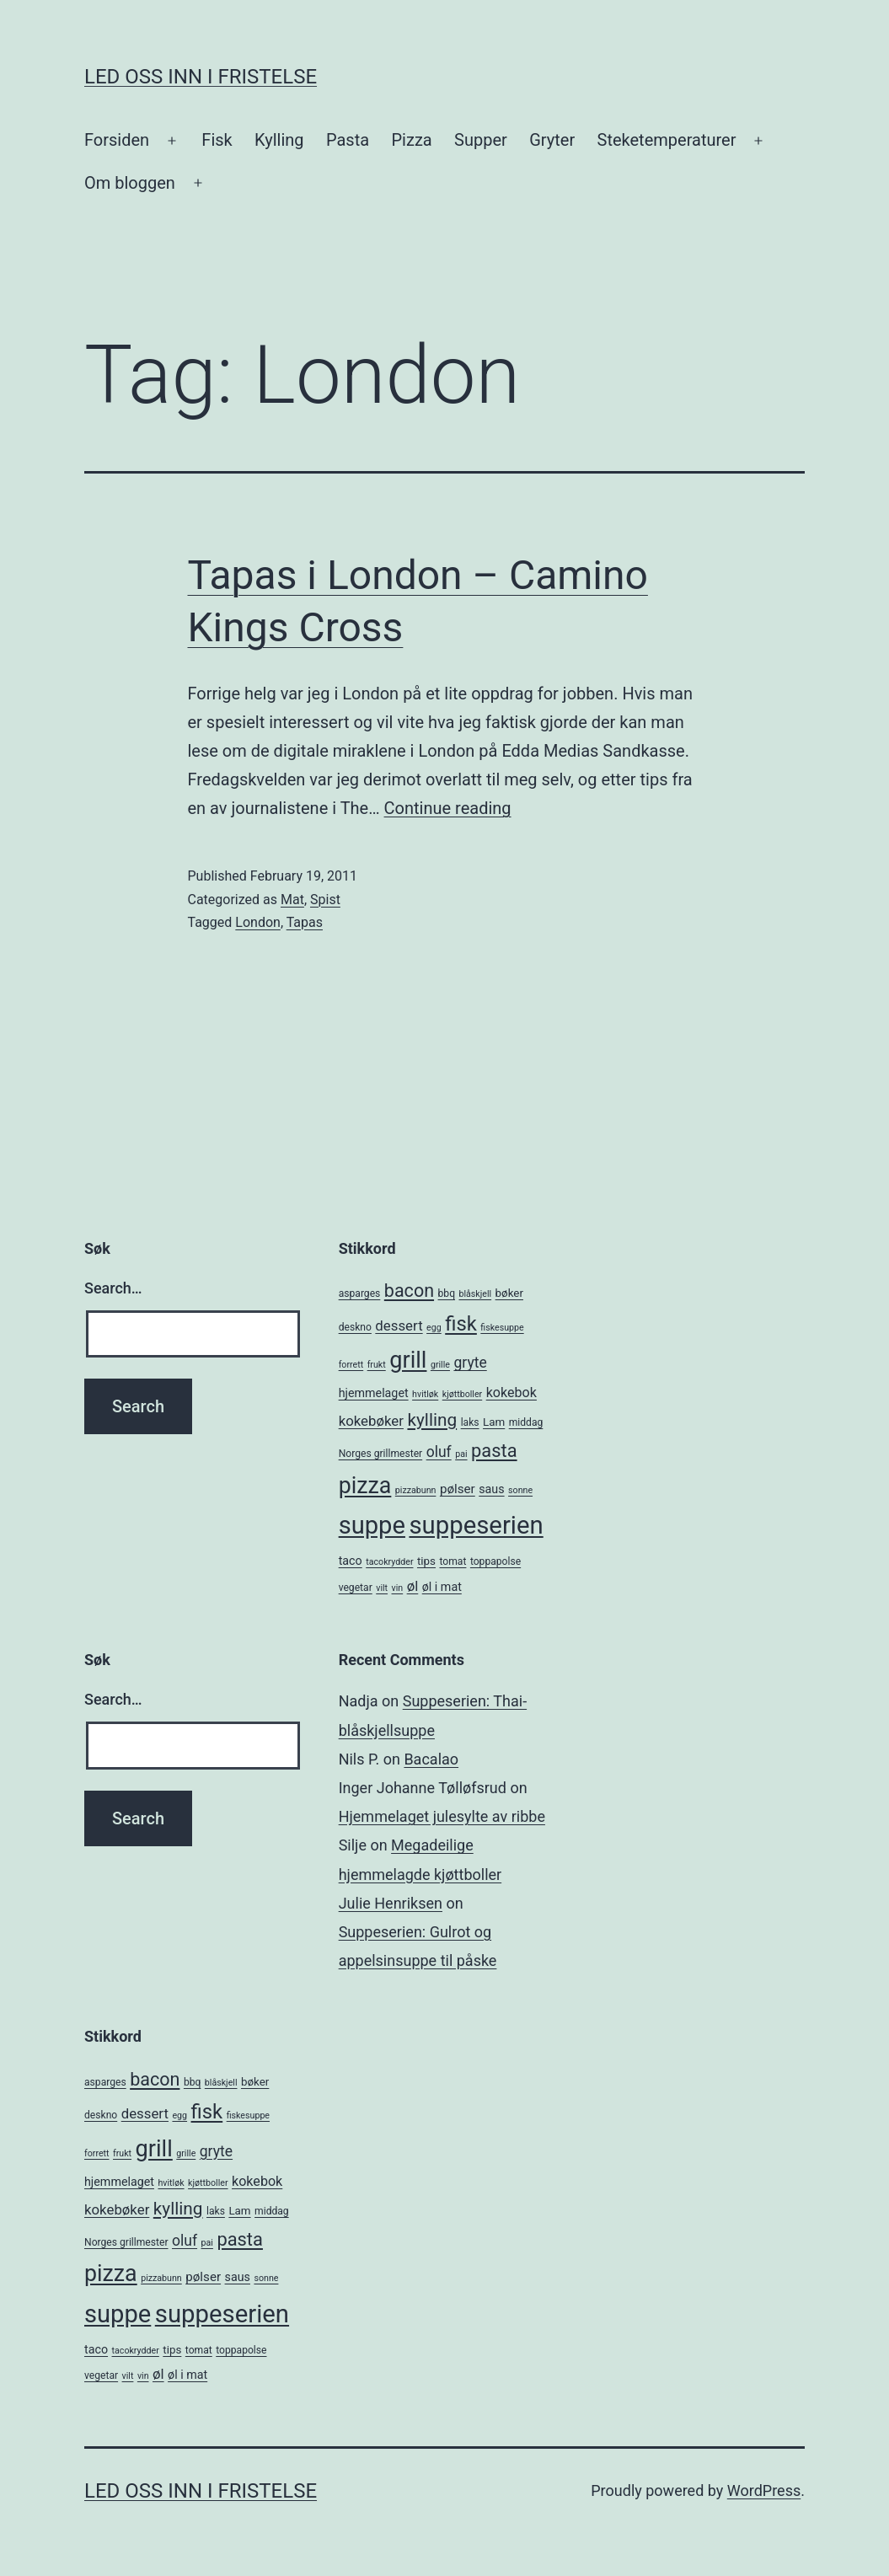 The width and height of the screenshot is (889, 2576). I want to click on egg [egg (4 items)], so click(434, 1327).